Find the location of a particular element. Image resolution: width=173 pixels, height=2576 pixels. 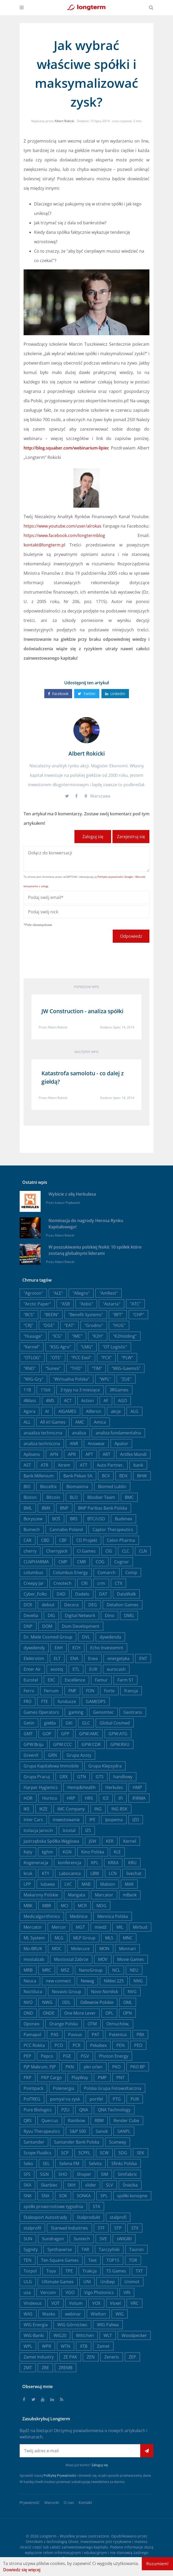

Grupa Azoty is located at coordinates (79, 1755).